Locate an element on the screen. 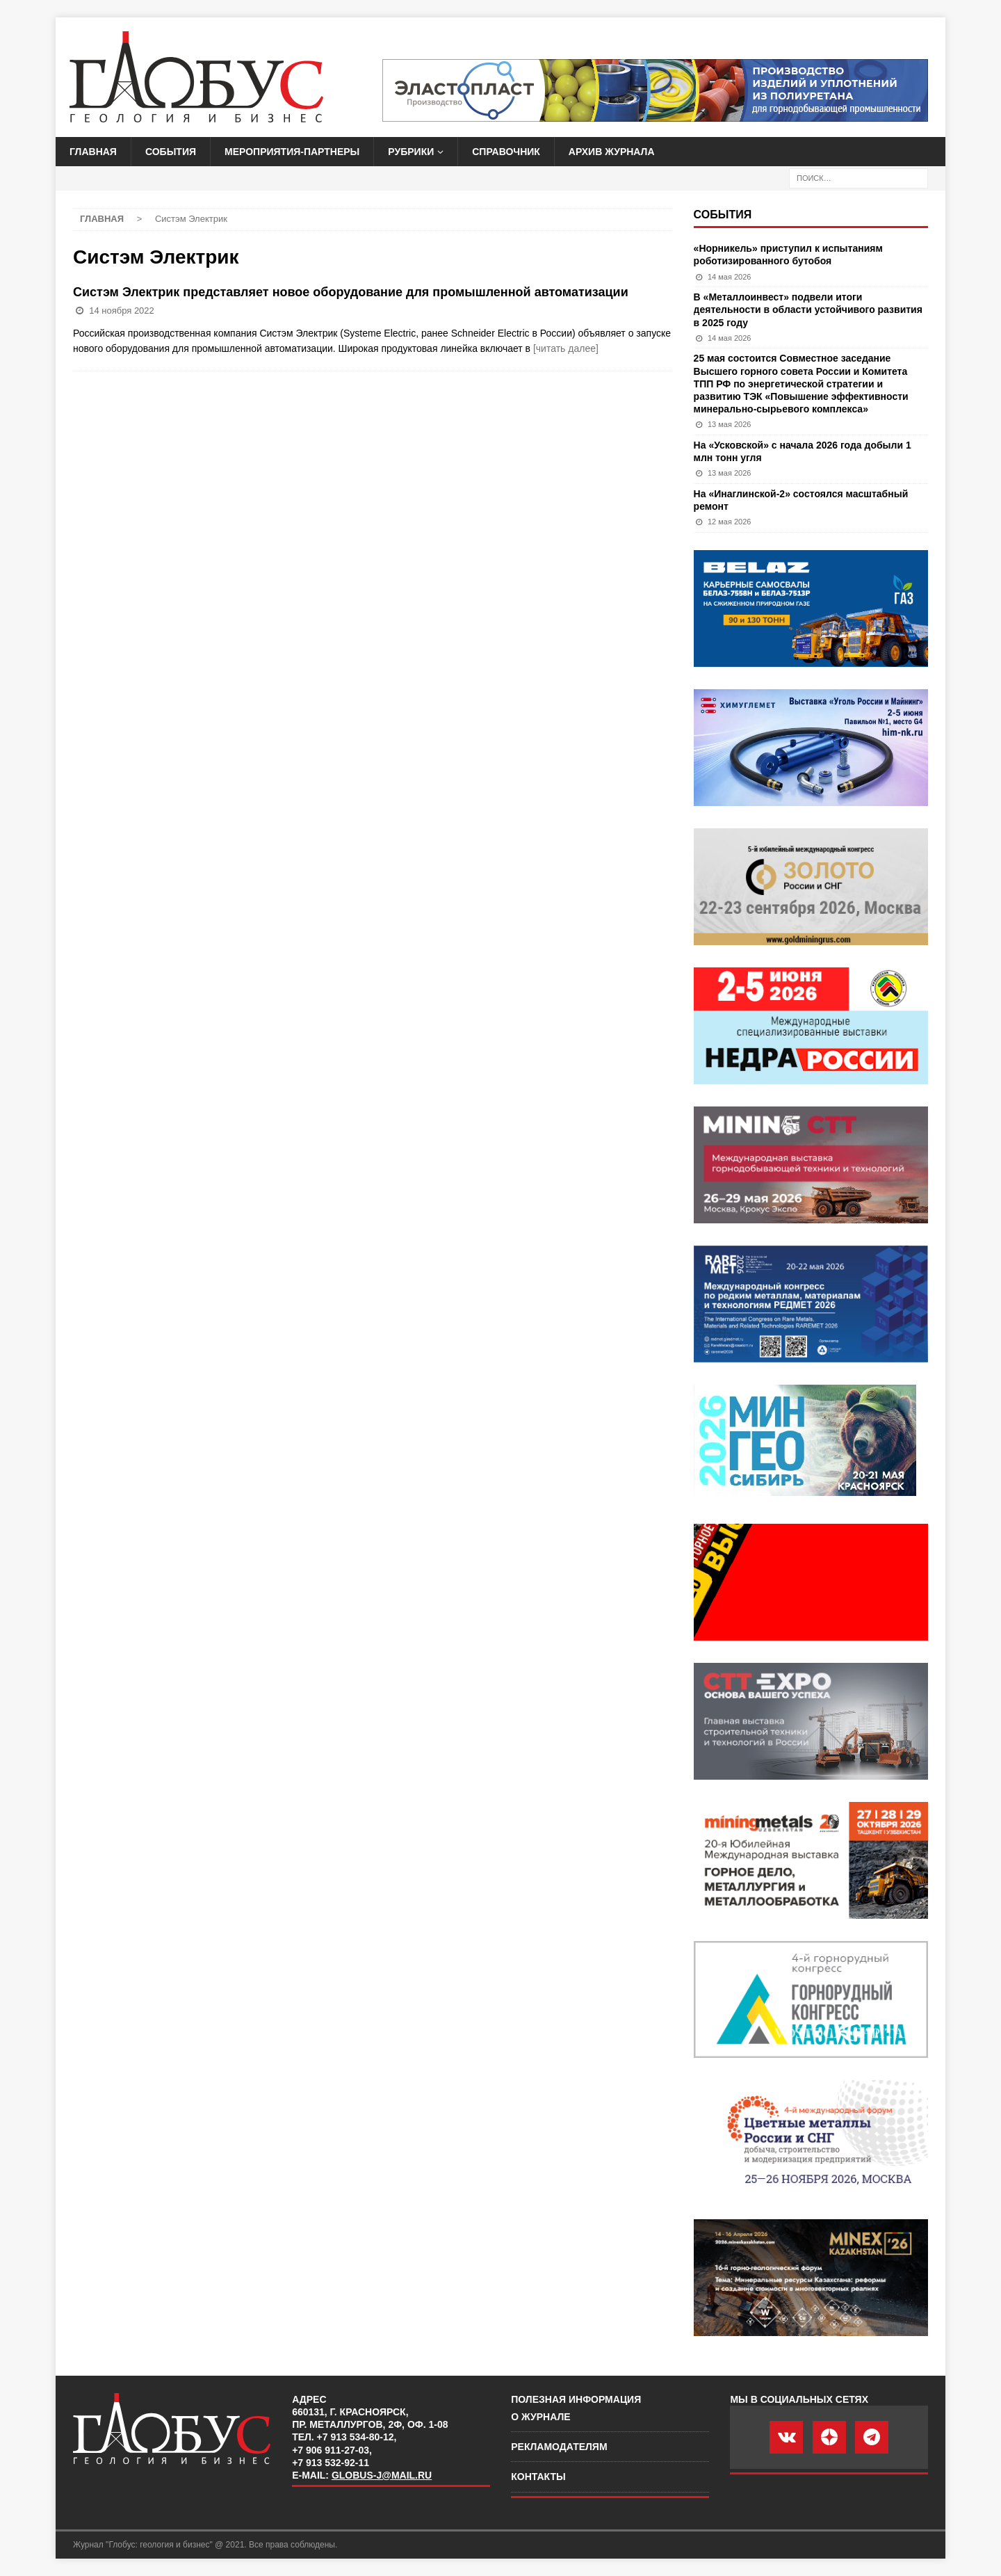 This screenshot has width=1001, height=2576. Мероприятия-партнеры is located at coordinates (292, 151).